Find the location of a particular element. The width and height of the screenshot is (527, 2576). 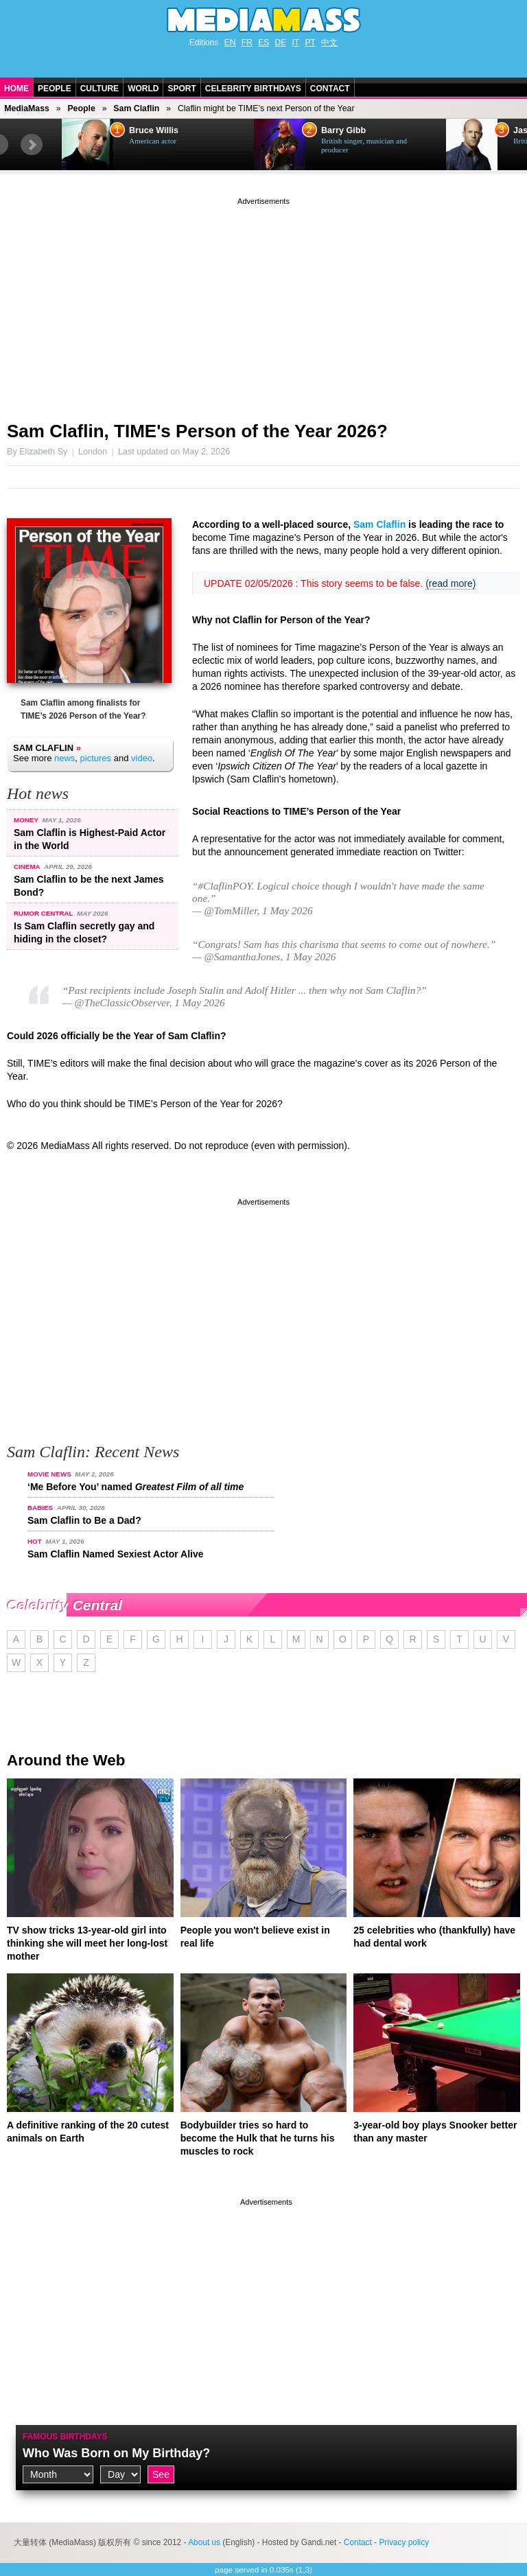

中文 is located at coordinates (329, 42).